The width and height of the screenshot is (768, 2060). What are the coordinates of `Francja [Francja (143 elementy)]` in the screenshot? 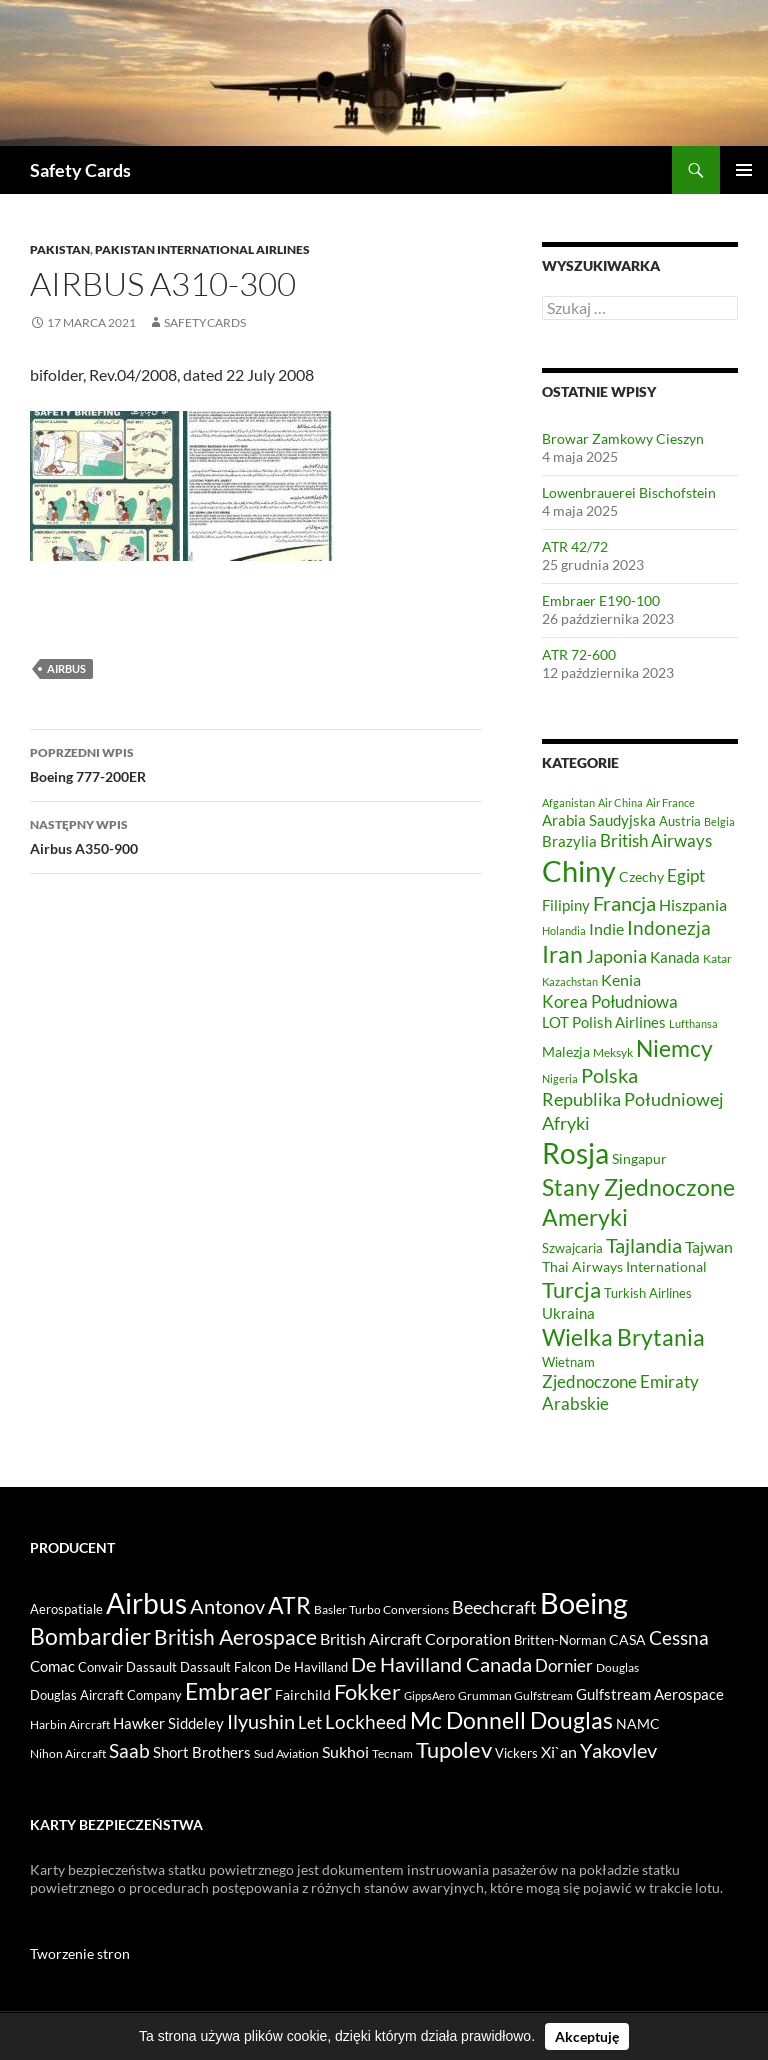 It's located at (624, 903).